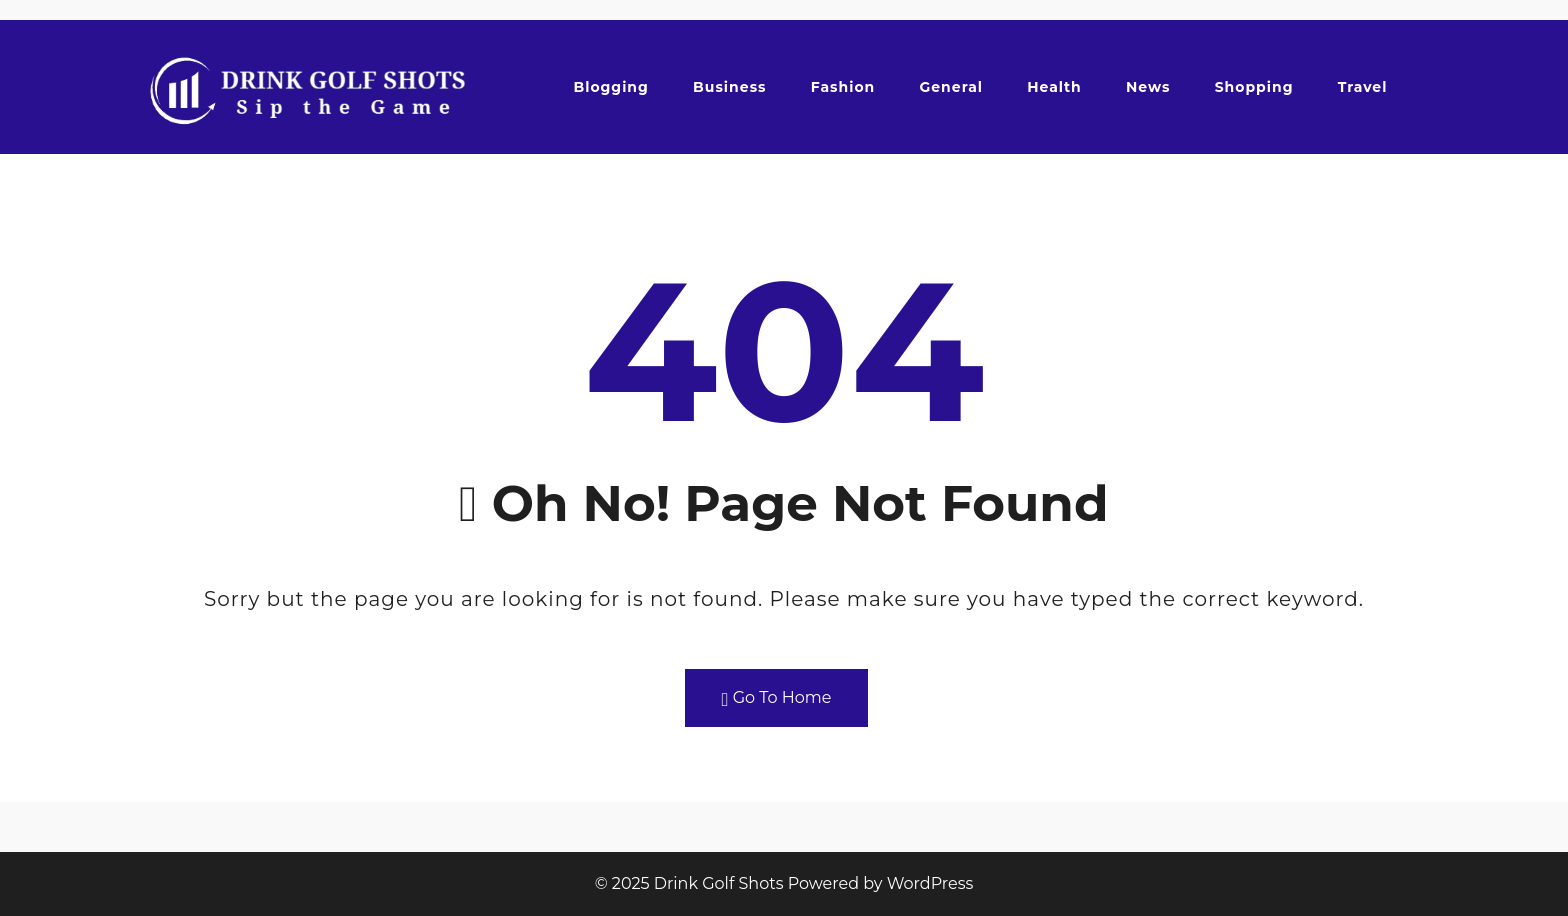  Describe the element at coordinates (777, 698) in the screenshot. I see `Go To Home` at that location.